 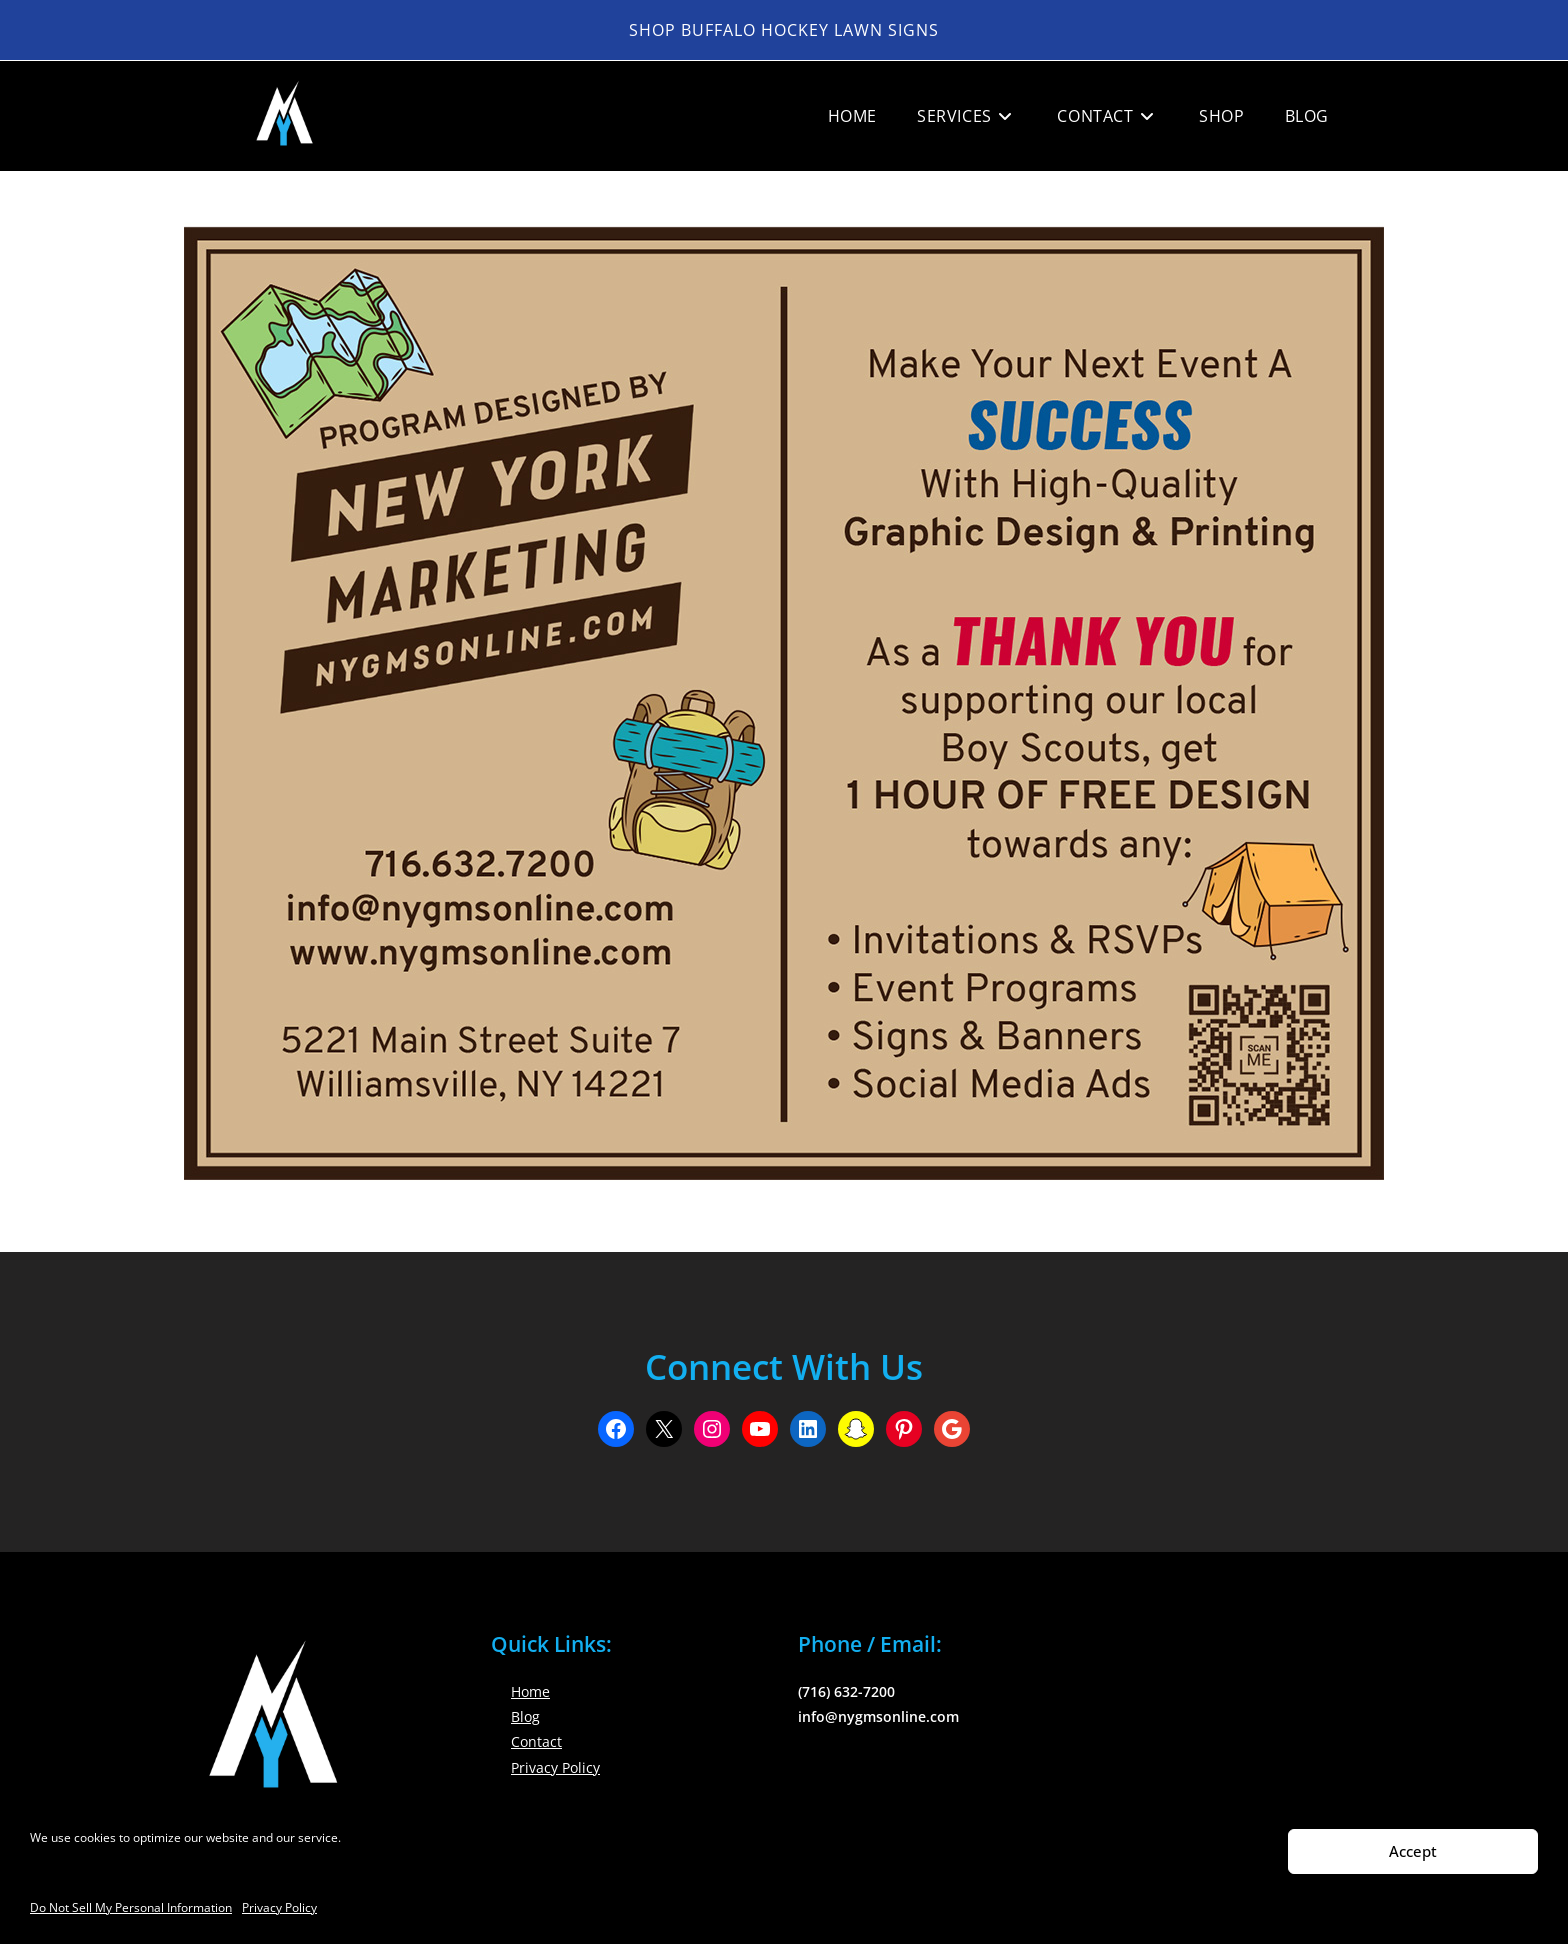 I want to click on Contact, so click(x=536, y=1741).